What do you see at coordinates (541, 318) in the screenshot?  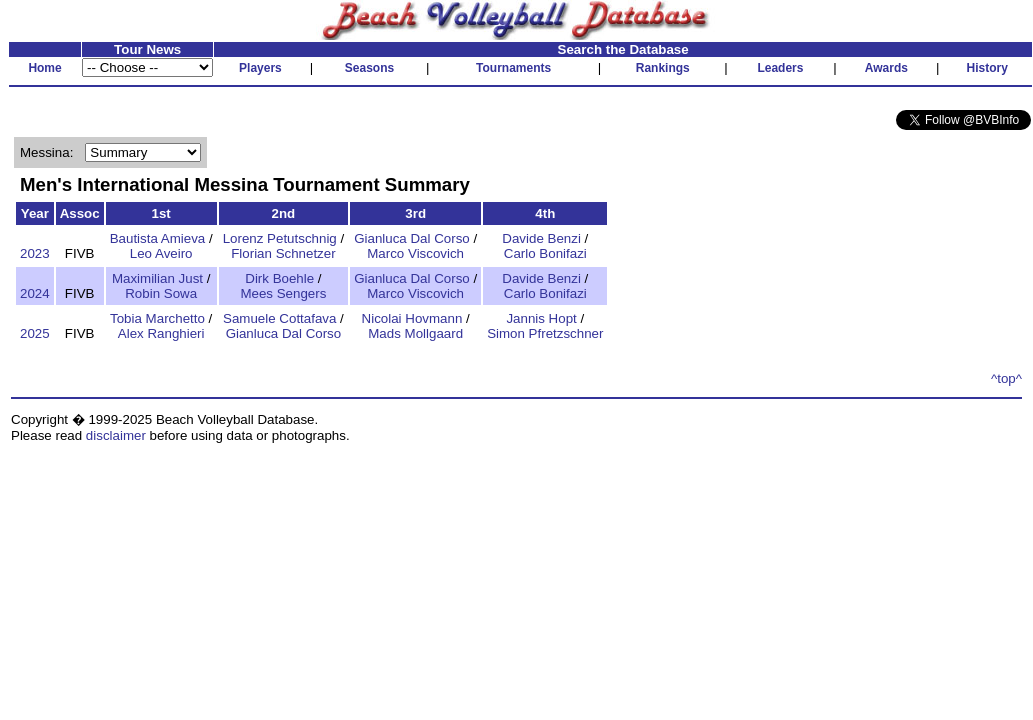 I see `Jannis Hopt` at bounding box center [541, 318].